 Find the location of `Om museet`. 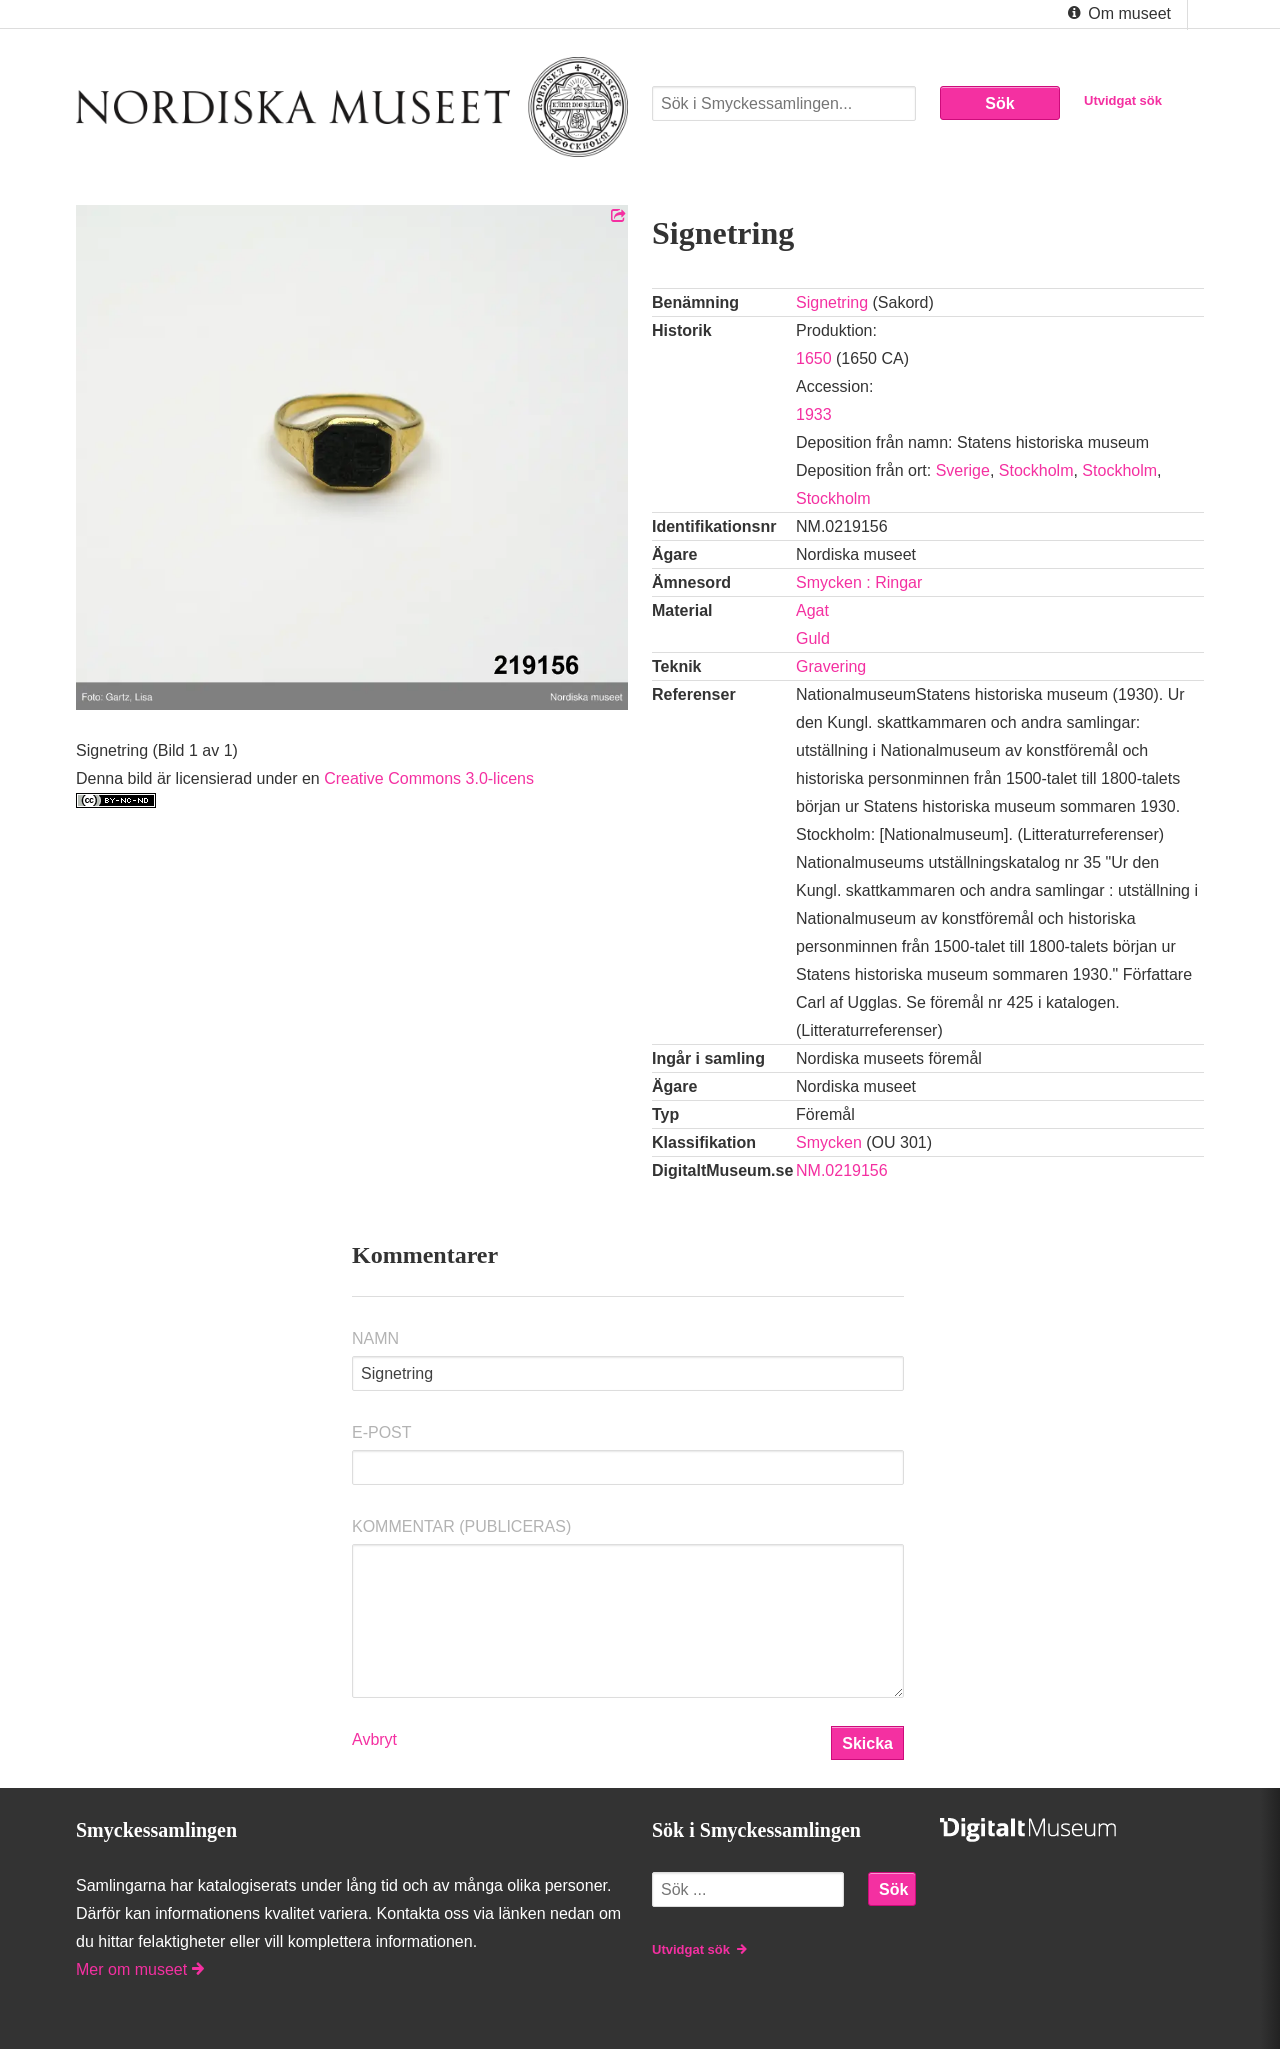

Om museet is located at coordinates (1117, 14).